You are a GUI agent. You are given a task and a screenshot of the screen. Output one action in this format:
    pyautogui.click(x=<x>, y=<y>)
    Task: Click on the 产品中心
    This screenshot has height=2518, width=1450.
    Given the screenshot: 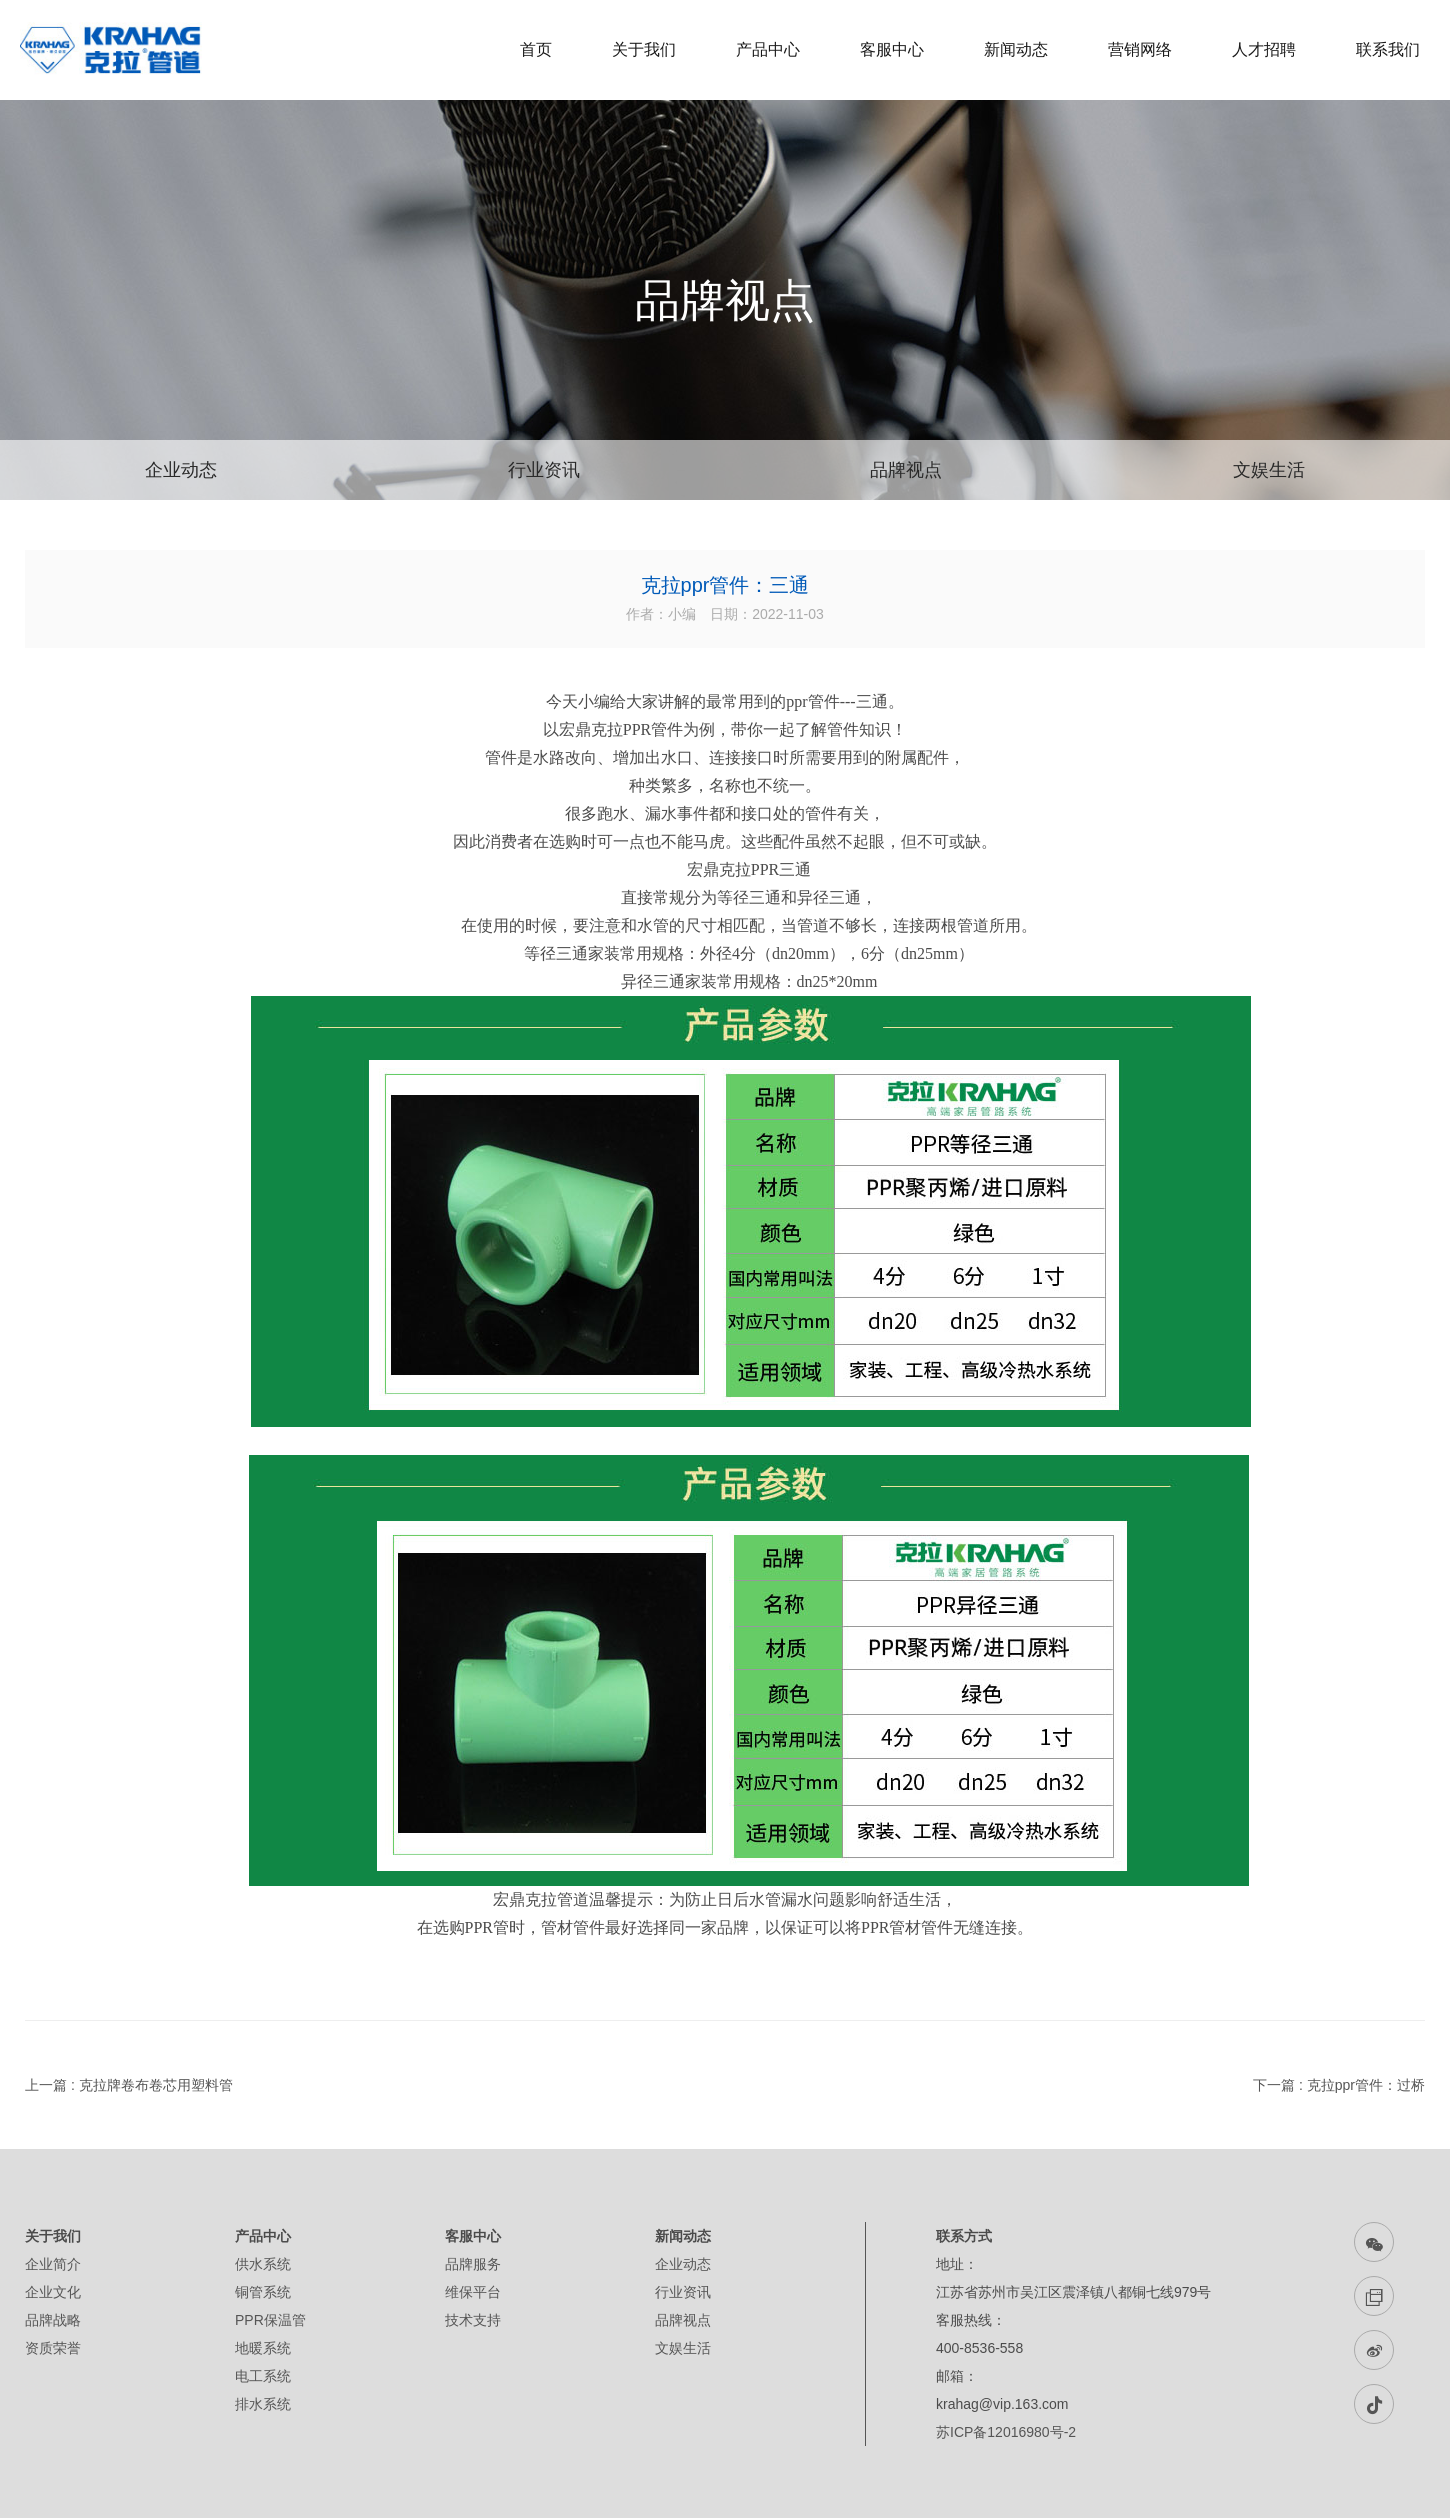 What is the action you would take?
    pyautogui.click(x=768, y=49)
    